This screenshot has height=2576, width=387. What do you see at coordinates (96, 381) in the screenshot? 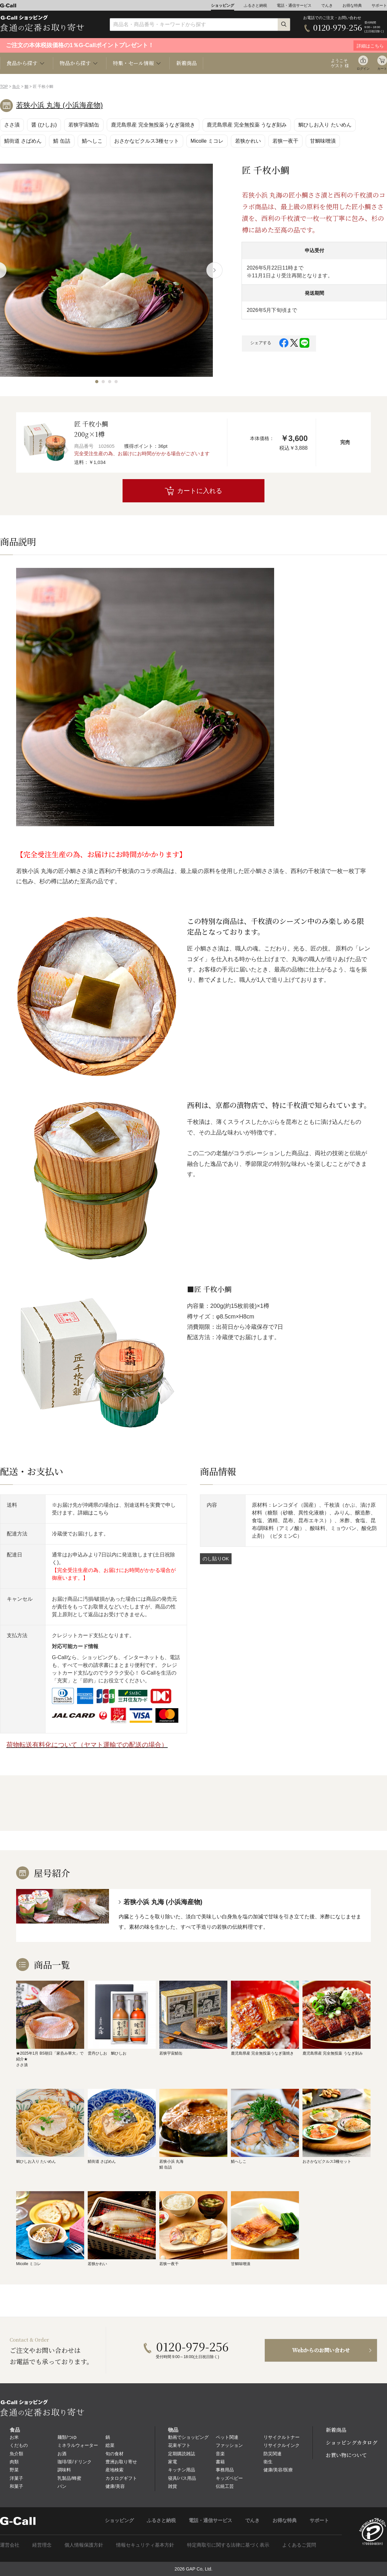
I see `[button]` at bounding box center [96, 381].